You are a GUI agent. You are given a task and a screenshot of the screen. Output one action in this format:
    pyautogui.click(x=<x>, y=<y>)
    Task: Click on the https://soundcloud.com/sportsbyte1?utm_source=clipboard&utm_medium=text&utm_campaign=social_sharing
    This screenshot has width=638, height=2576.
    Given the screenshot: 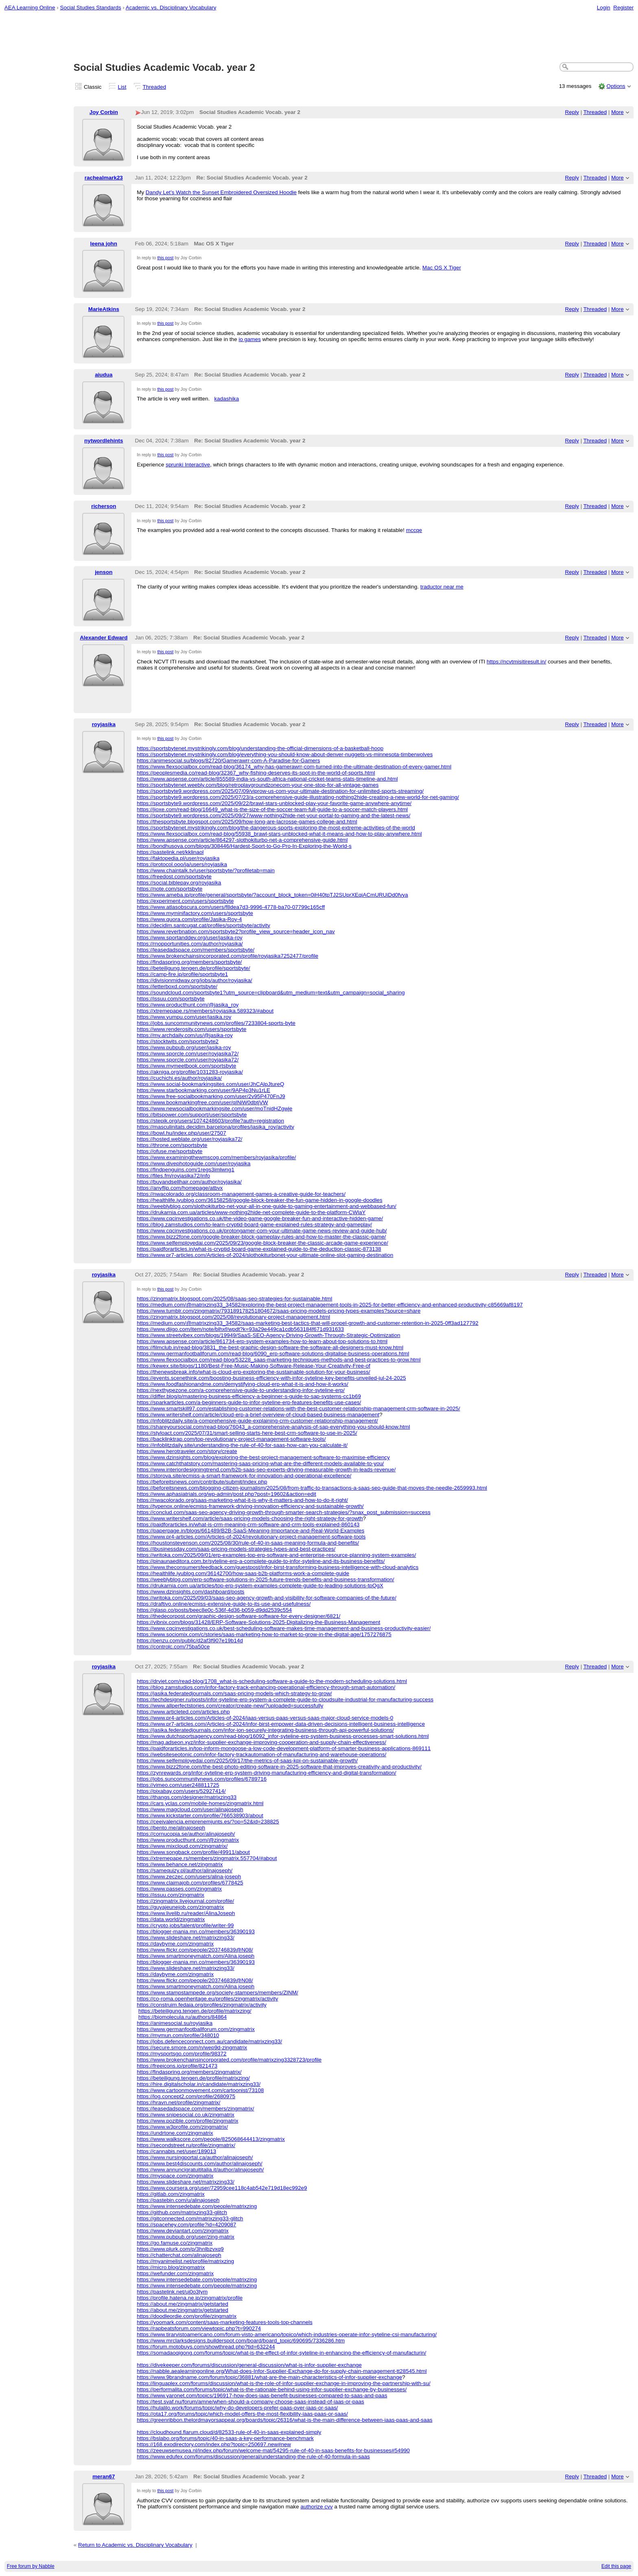 What is the action you would take?
    pyautogui.click(x=270, y=992)
    